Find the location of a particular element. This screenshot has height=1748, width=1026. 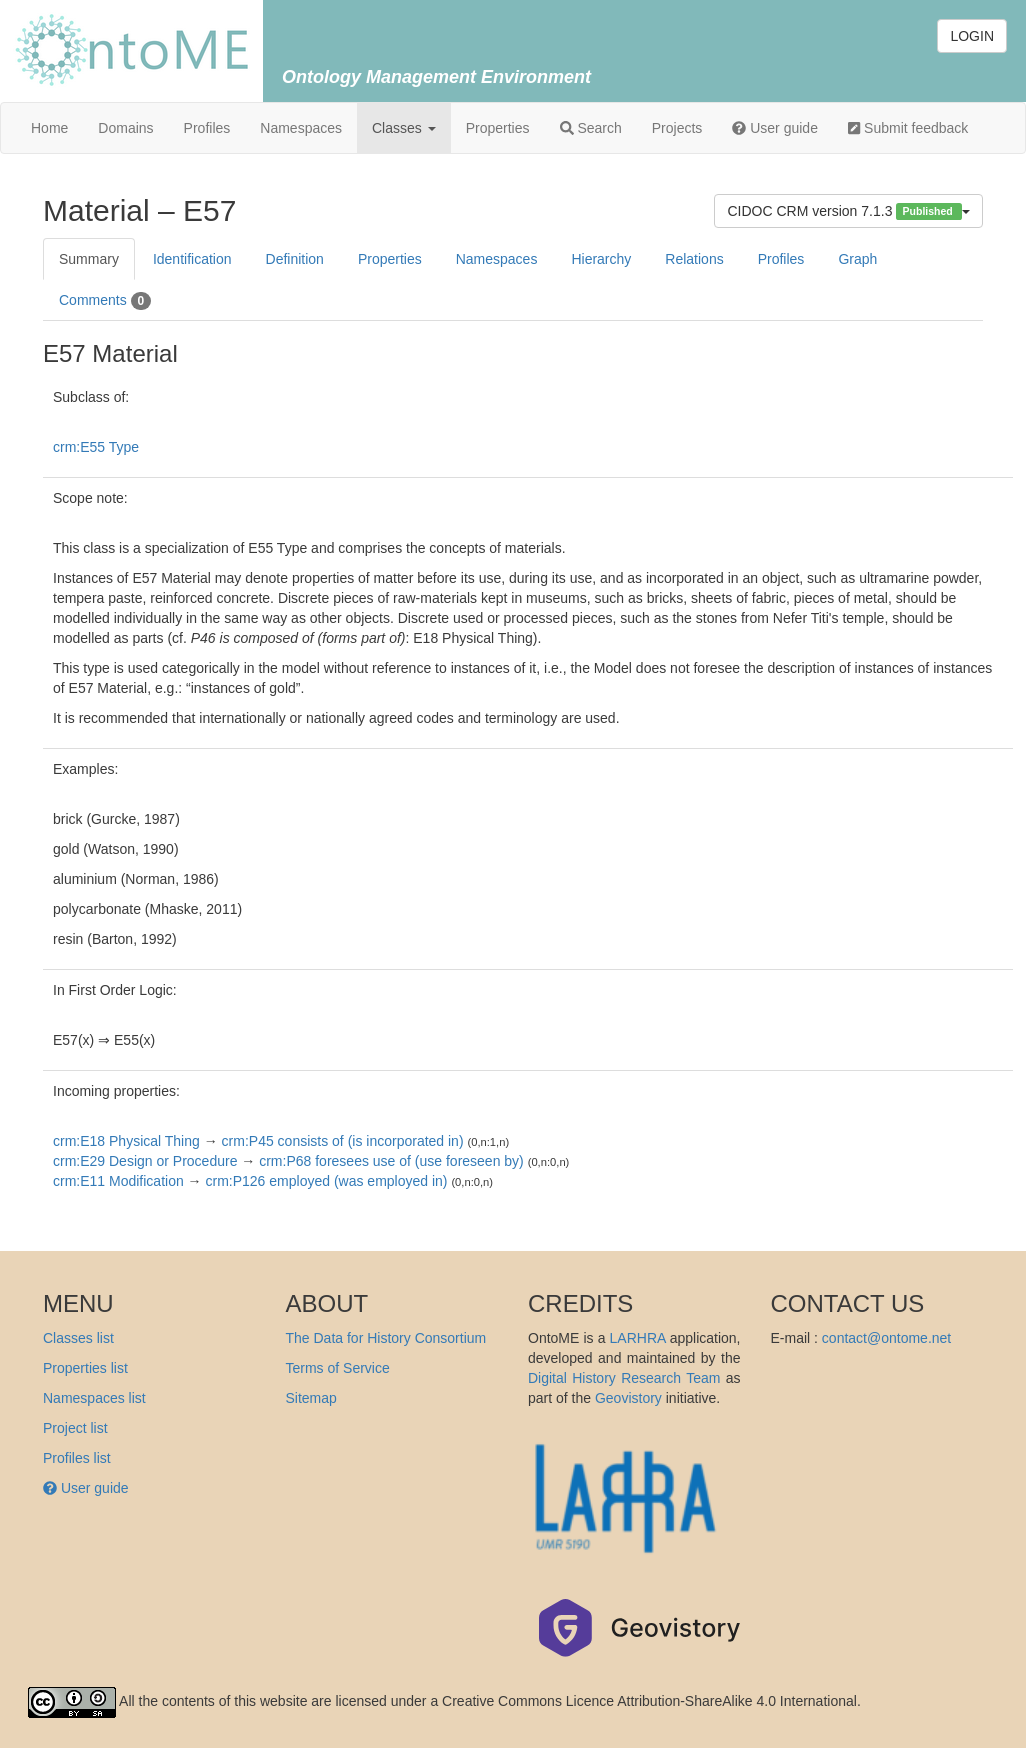

Hierarchy is located at coordinates (601, 259).